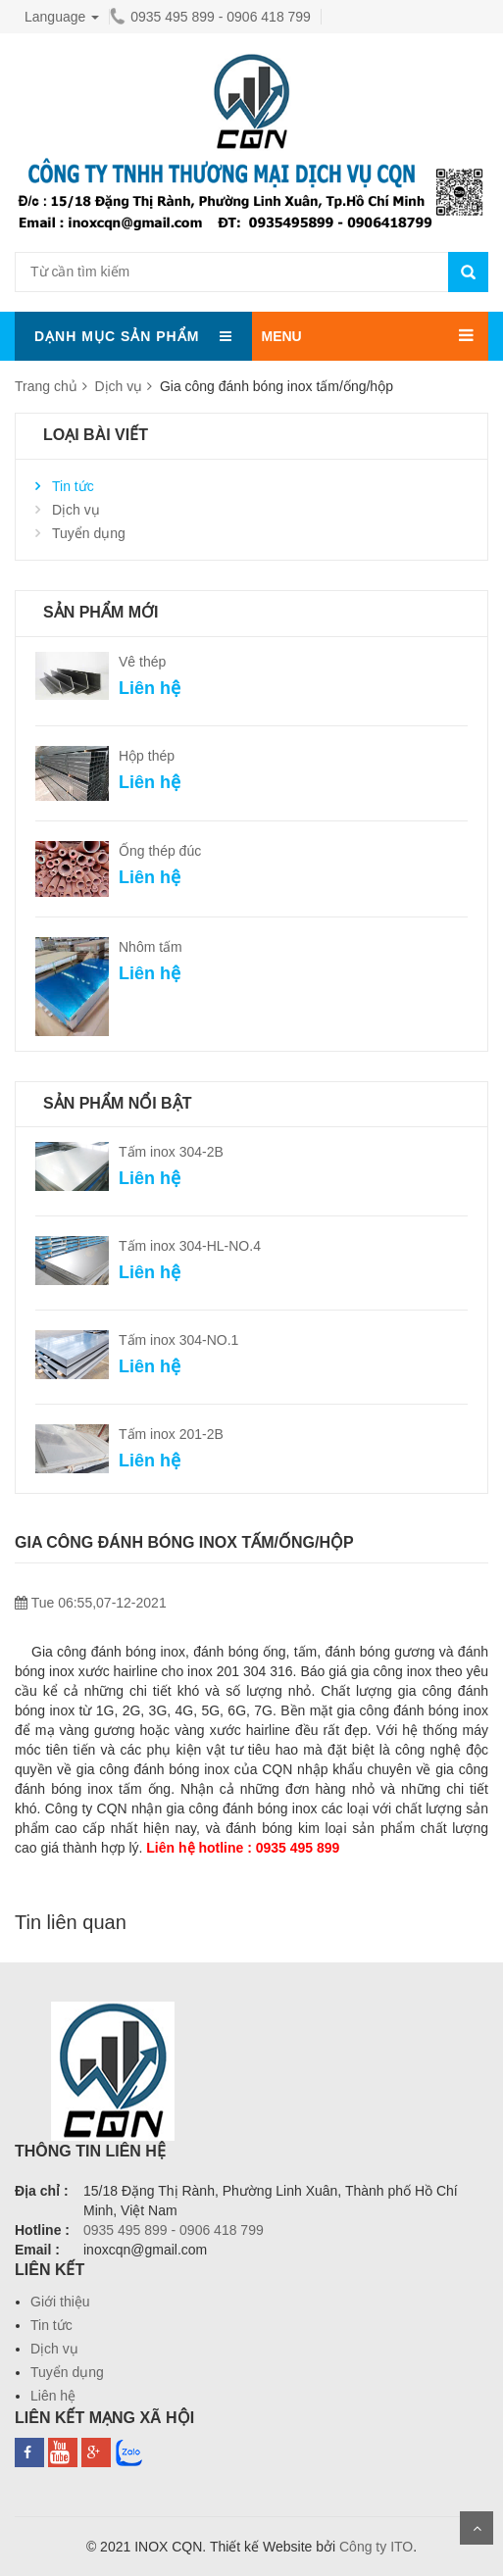 The height and width of the screenshot is (2576, 503). I want to click on Tấm inox 304-2B, so click(171, 1152).